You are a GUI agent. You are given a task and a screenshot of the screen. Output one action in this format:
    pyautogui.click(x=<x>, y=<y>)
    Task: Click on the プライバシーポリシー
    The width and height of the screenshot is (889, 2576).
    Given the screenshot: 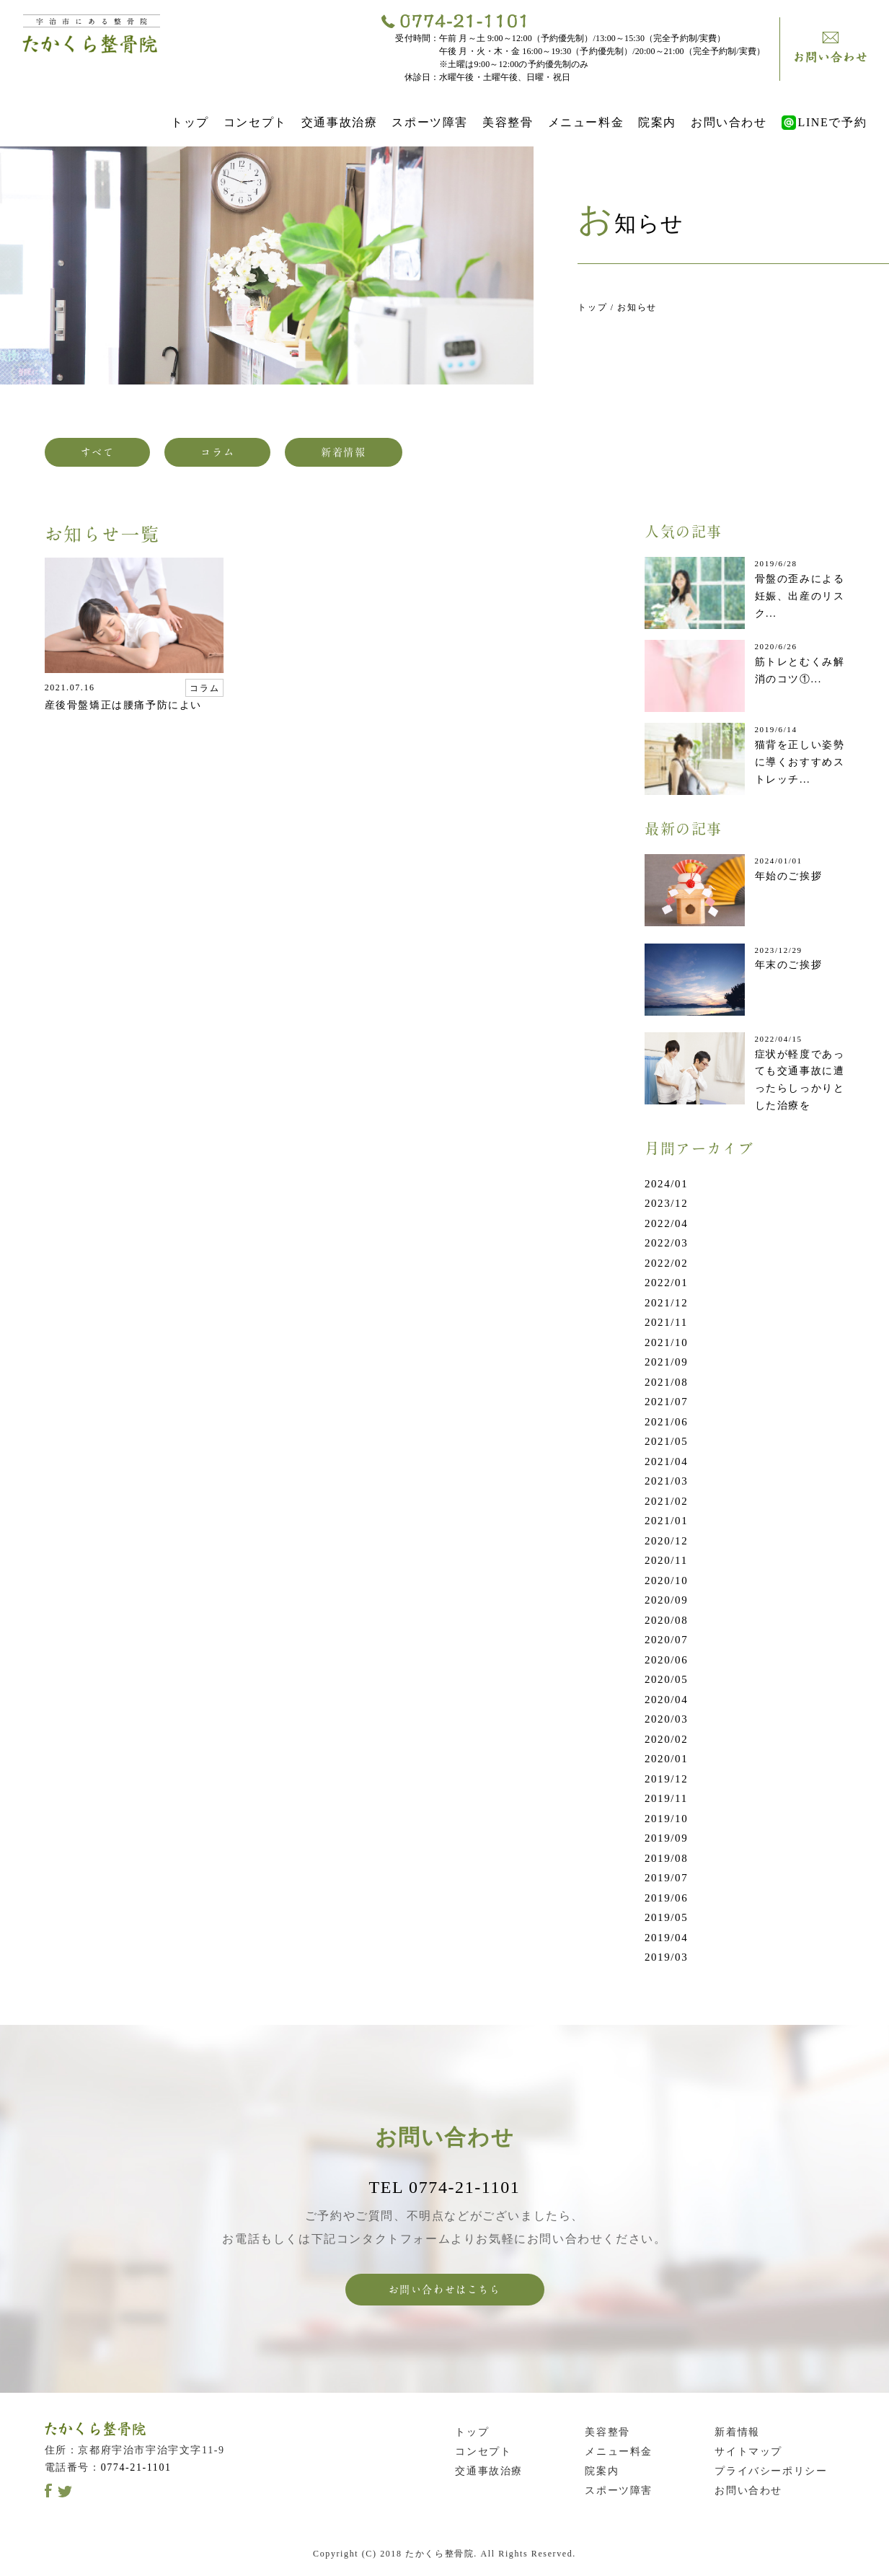 What is the action you would take?
    pyautogui.click(x=771, y=2471)
    